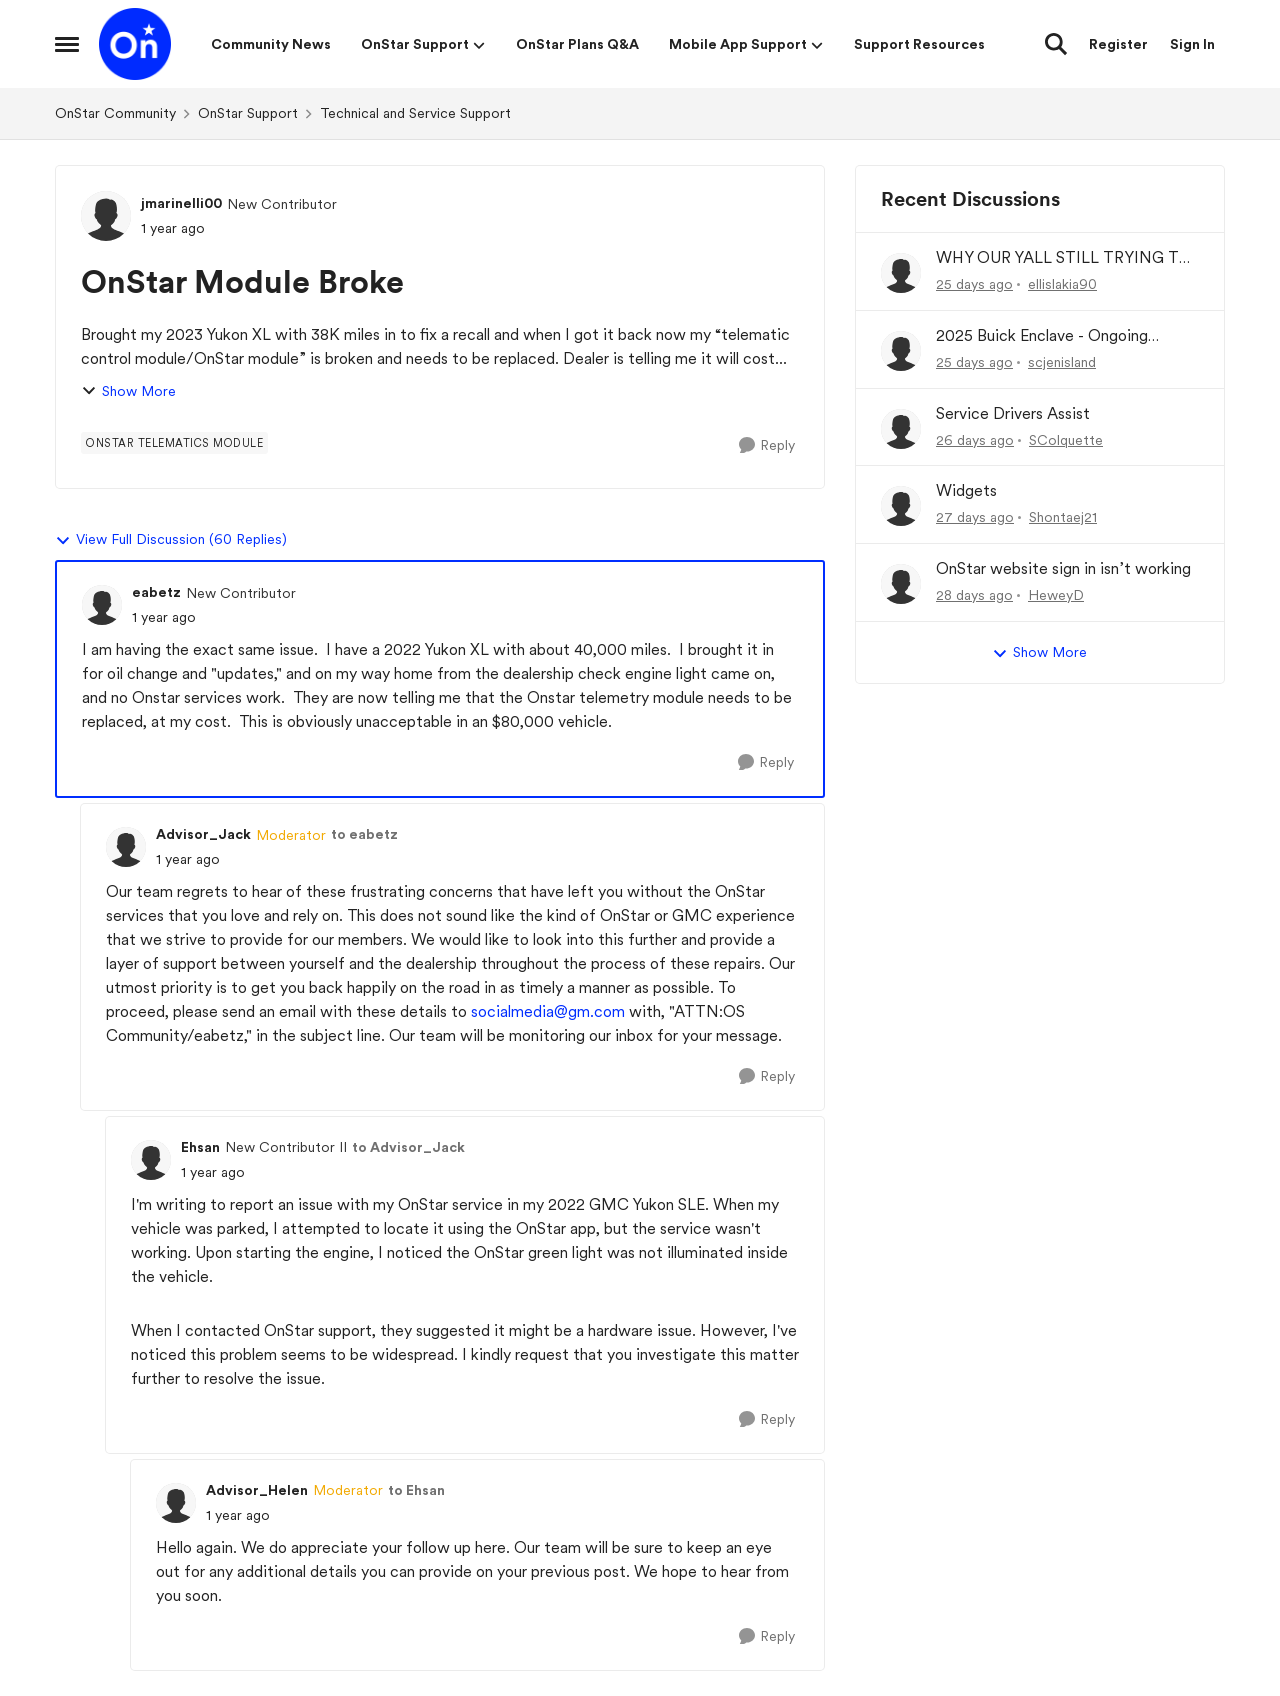 This screenshot has width=1280, height=1696. I want to click on 2025 Buick Enclave - Ongoing OnStar / Battery Drain Issue, so click(1042, 336).